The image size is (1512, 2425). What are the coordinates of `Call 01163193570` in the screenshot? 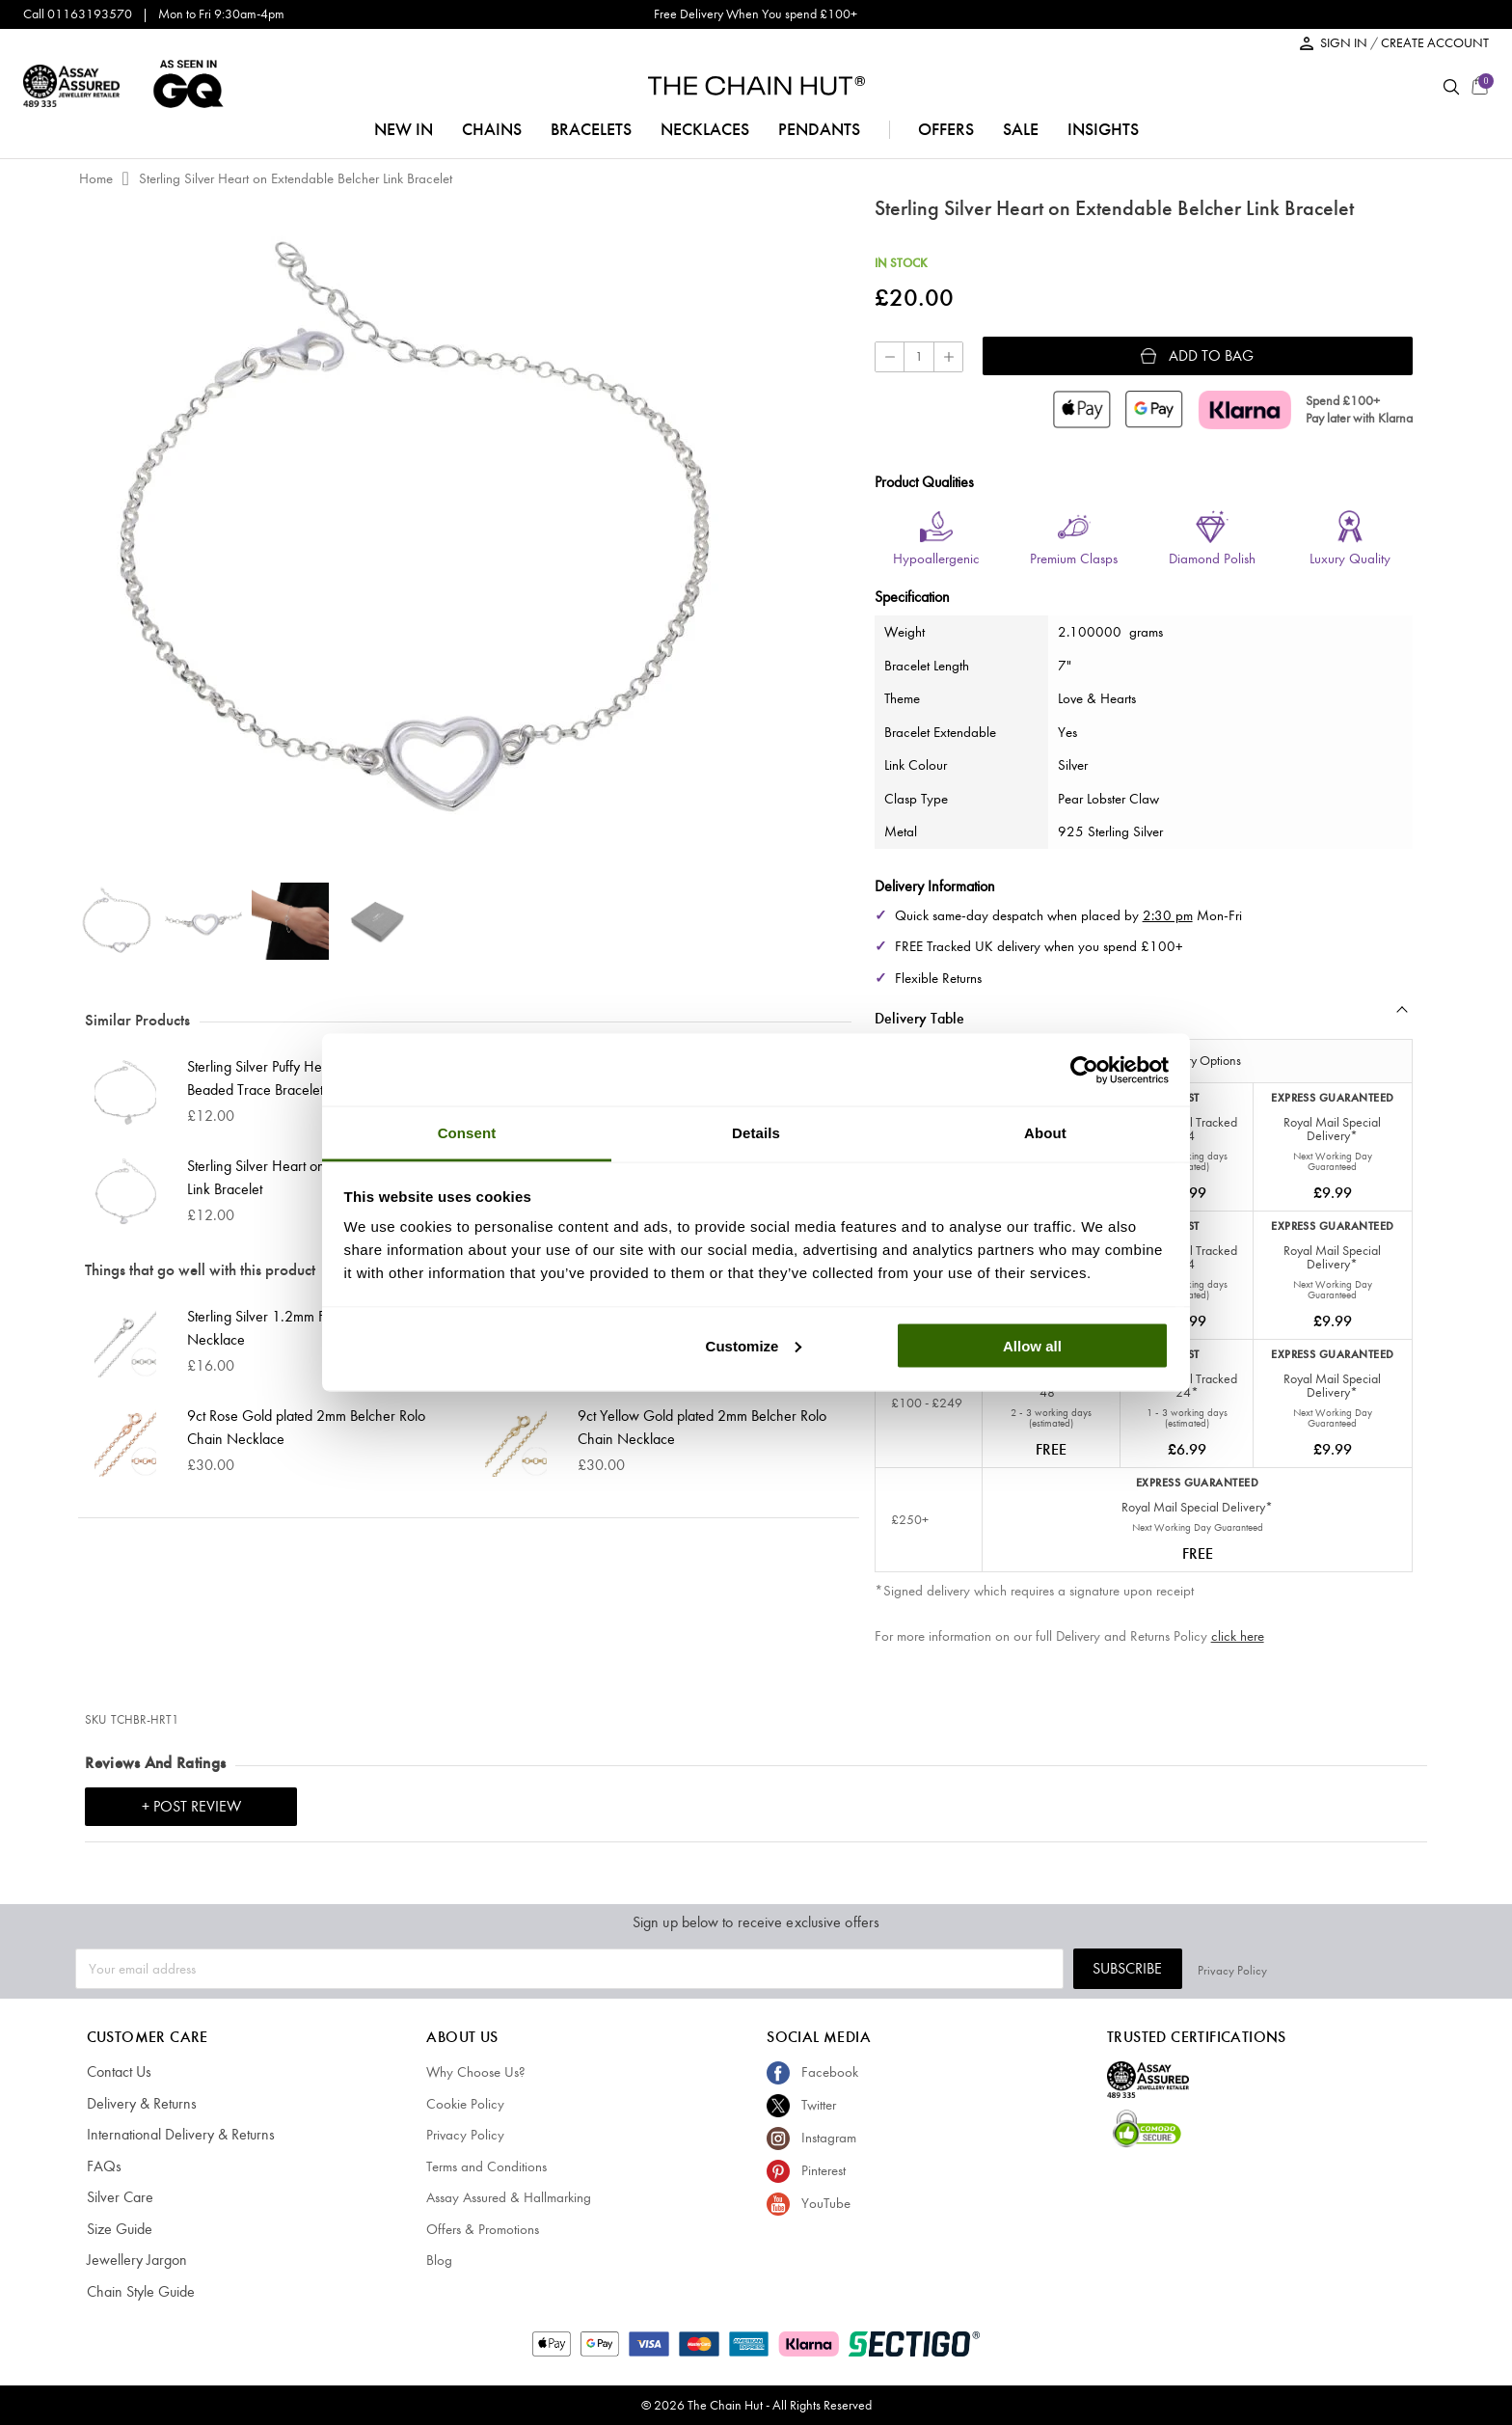 It's located at (77, 14).